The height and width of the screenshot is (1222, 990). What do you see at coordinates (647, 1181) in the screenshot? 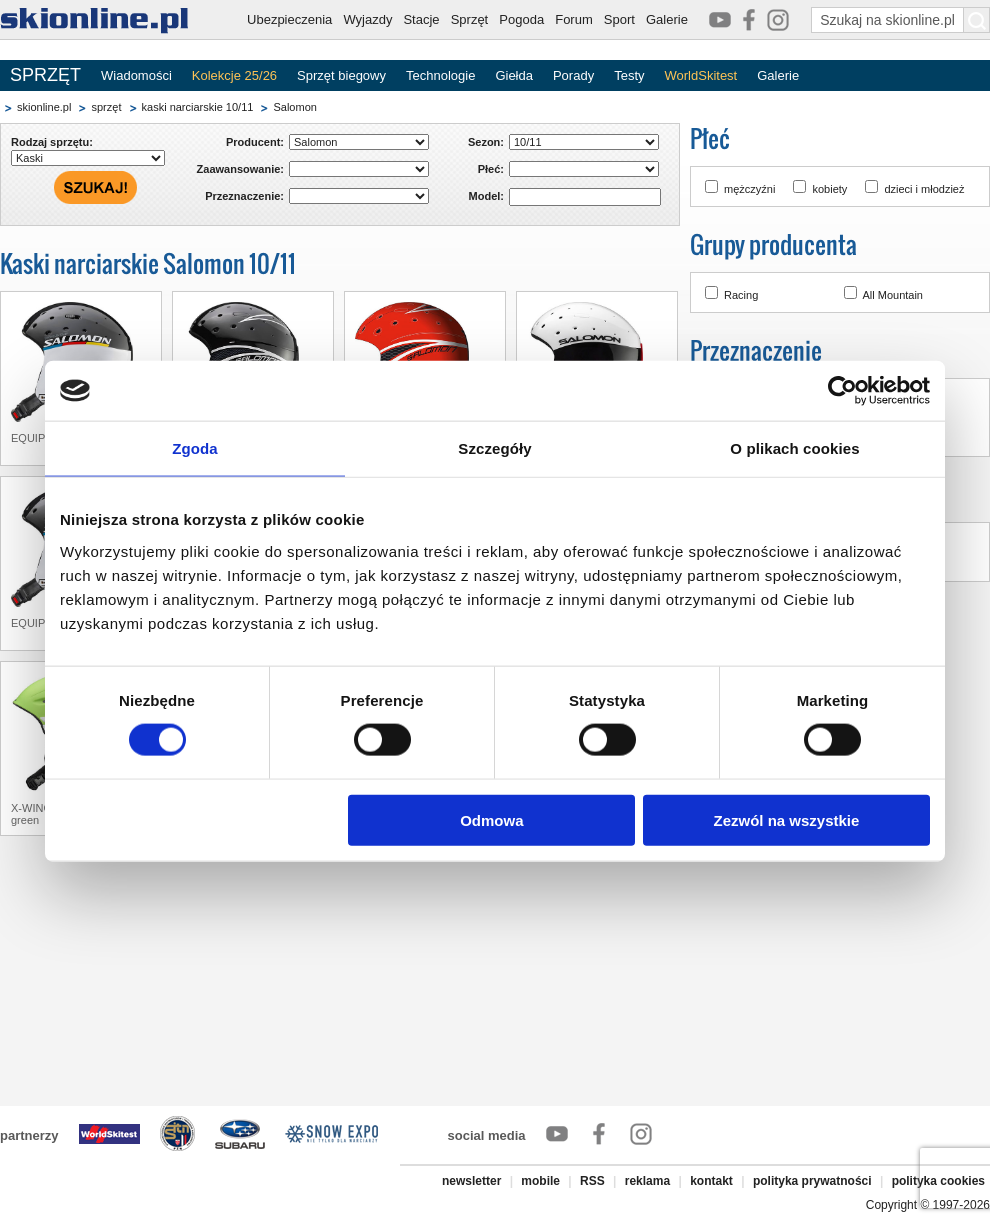
I see `reklama` at bounding box center [647, 1181].